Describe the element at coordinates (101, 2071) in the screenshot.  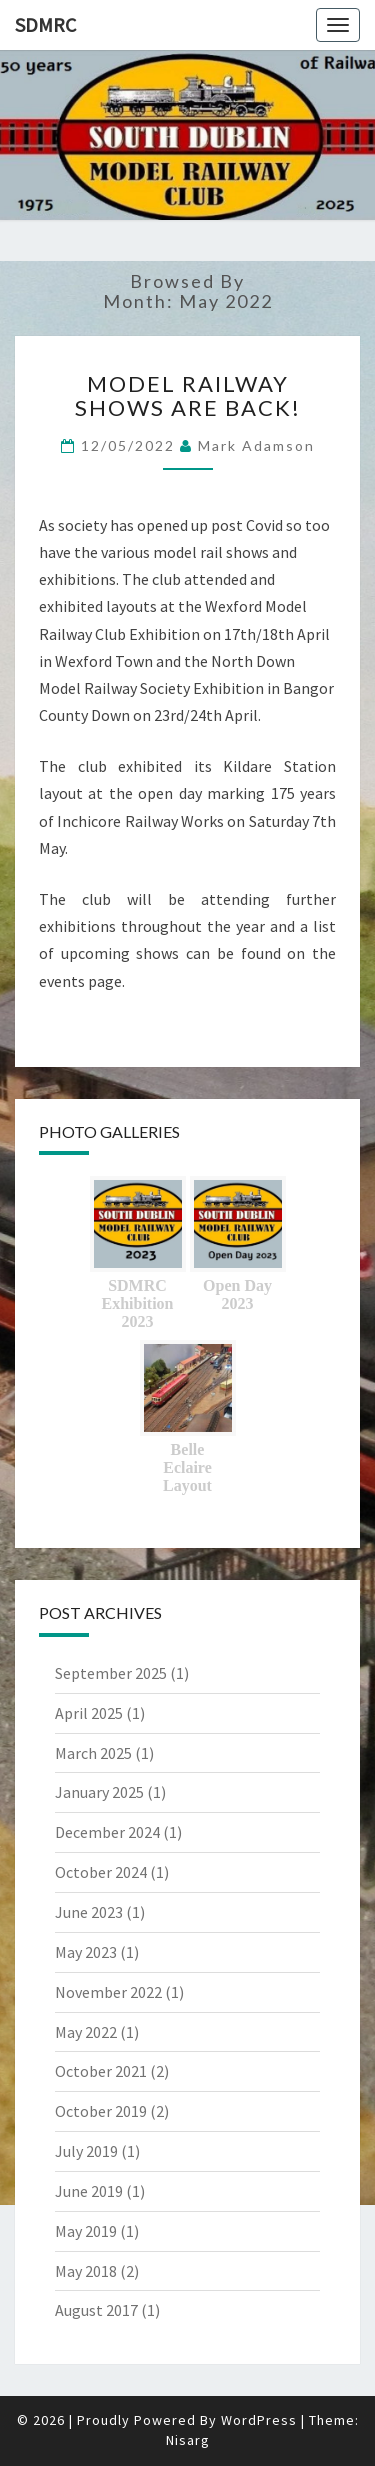
I see `October 2021` at that location.